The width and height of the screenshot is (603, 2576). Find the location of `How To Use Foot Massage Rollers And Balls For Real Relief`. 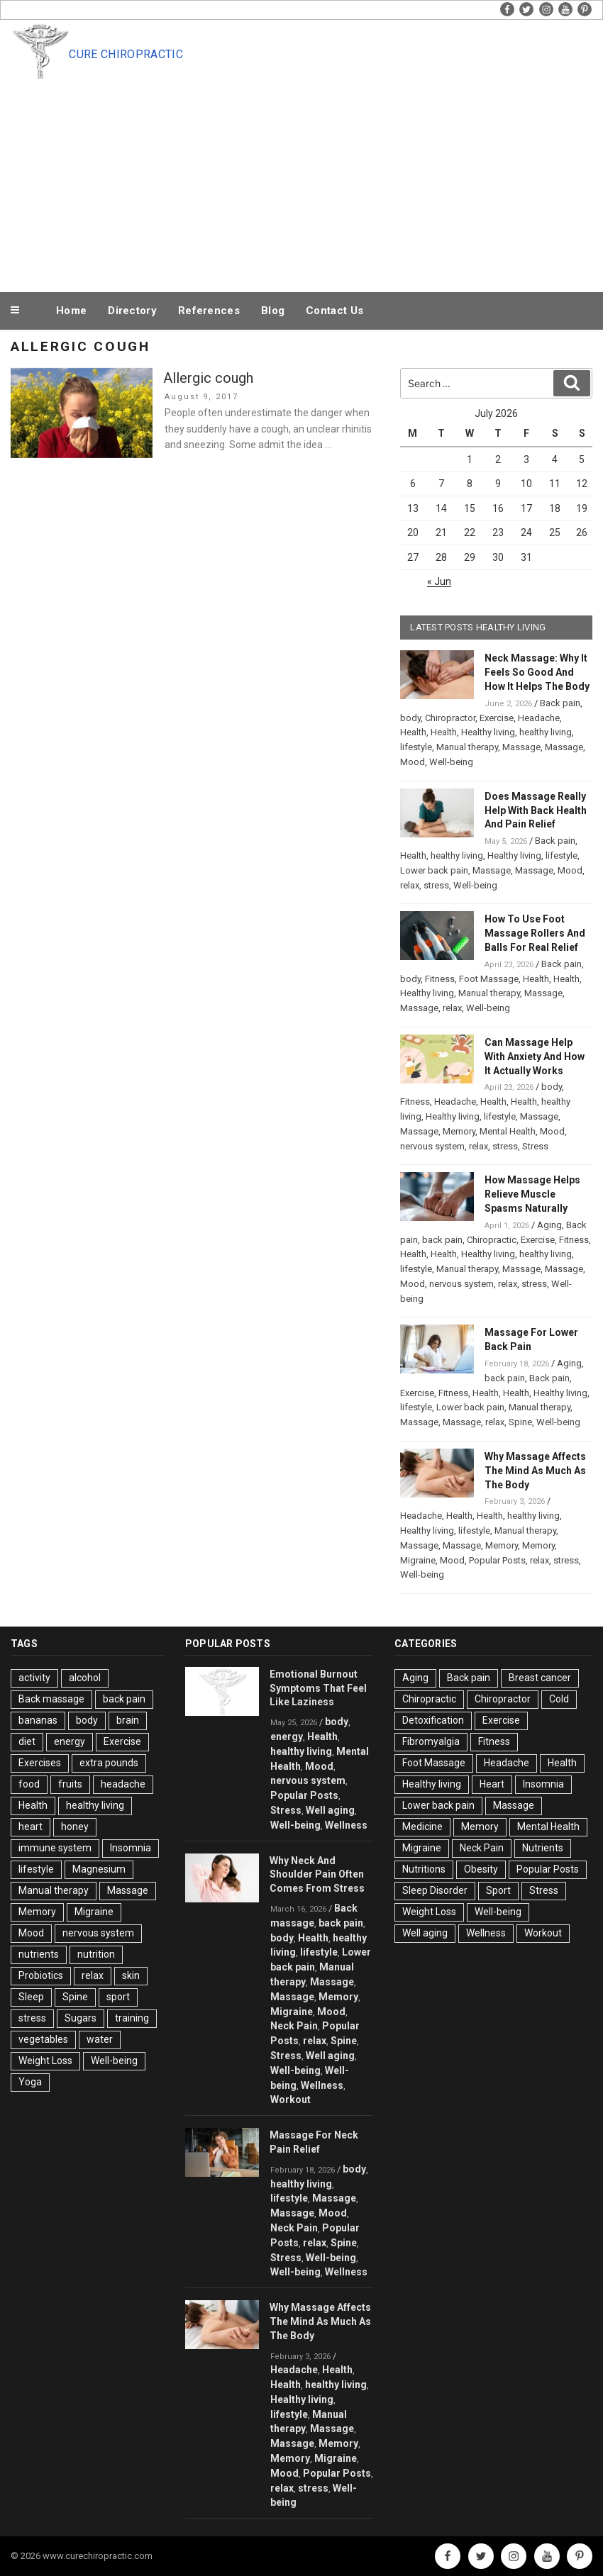

How To Use Foot Massage Rollers And Balls For Real Relief is located at coordinates (535, 933).